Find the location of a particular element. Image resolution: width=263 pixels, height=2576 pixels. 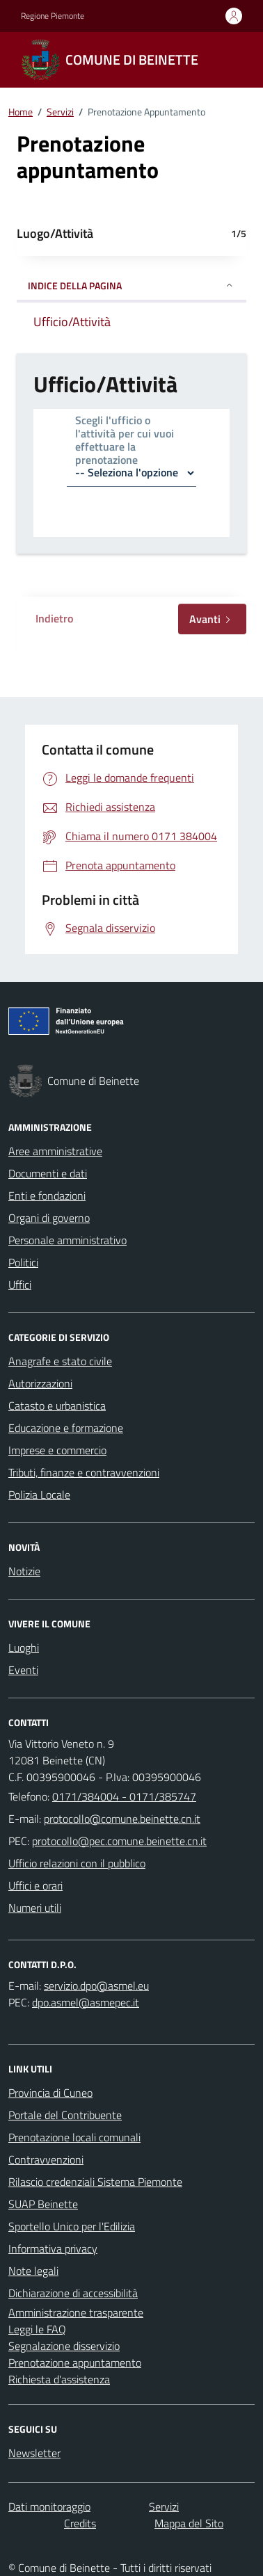

Note legali is located at coordinates (33, 2270).